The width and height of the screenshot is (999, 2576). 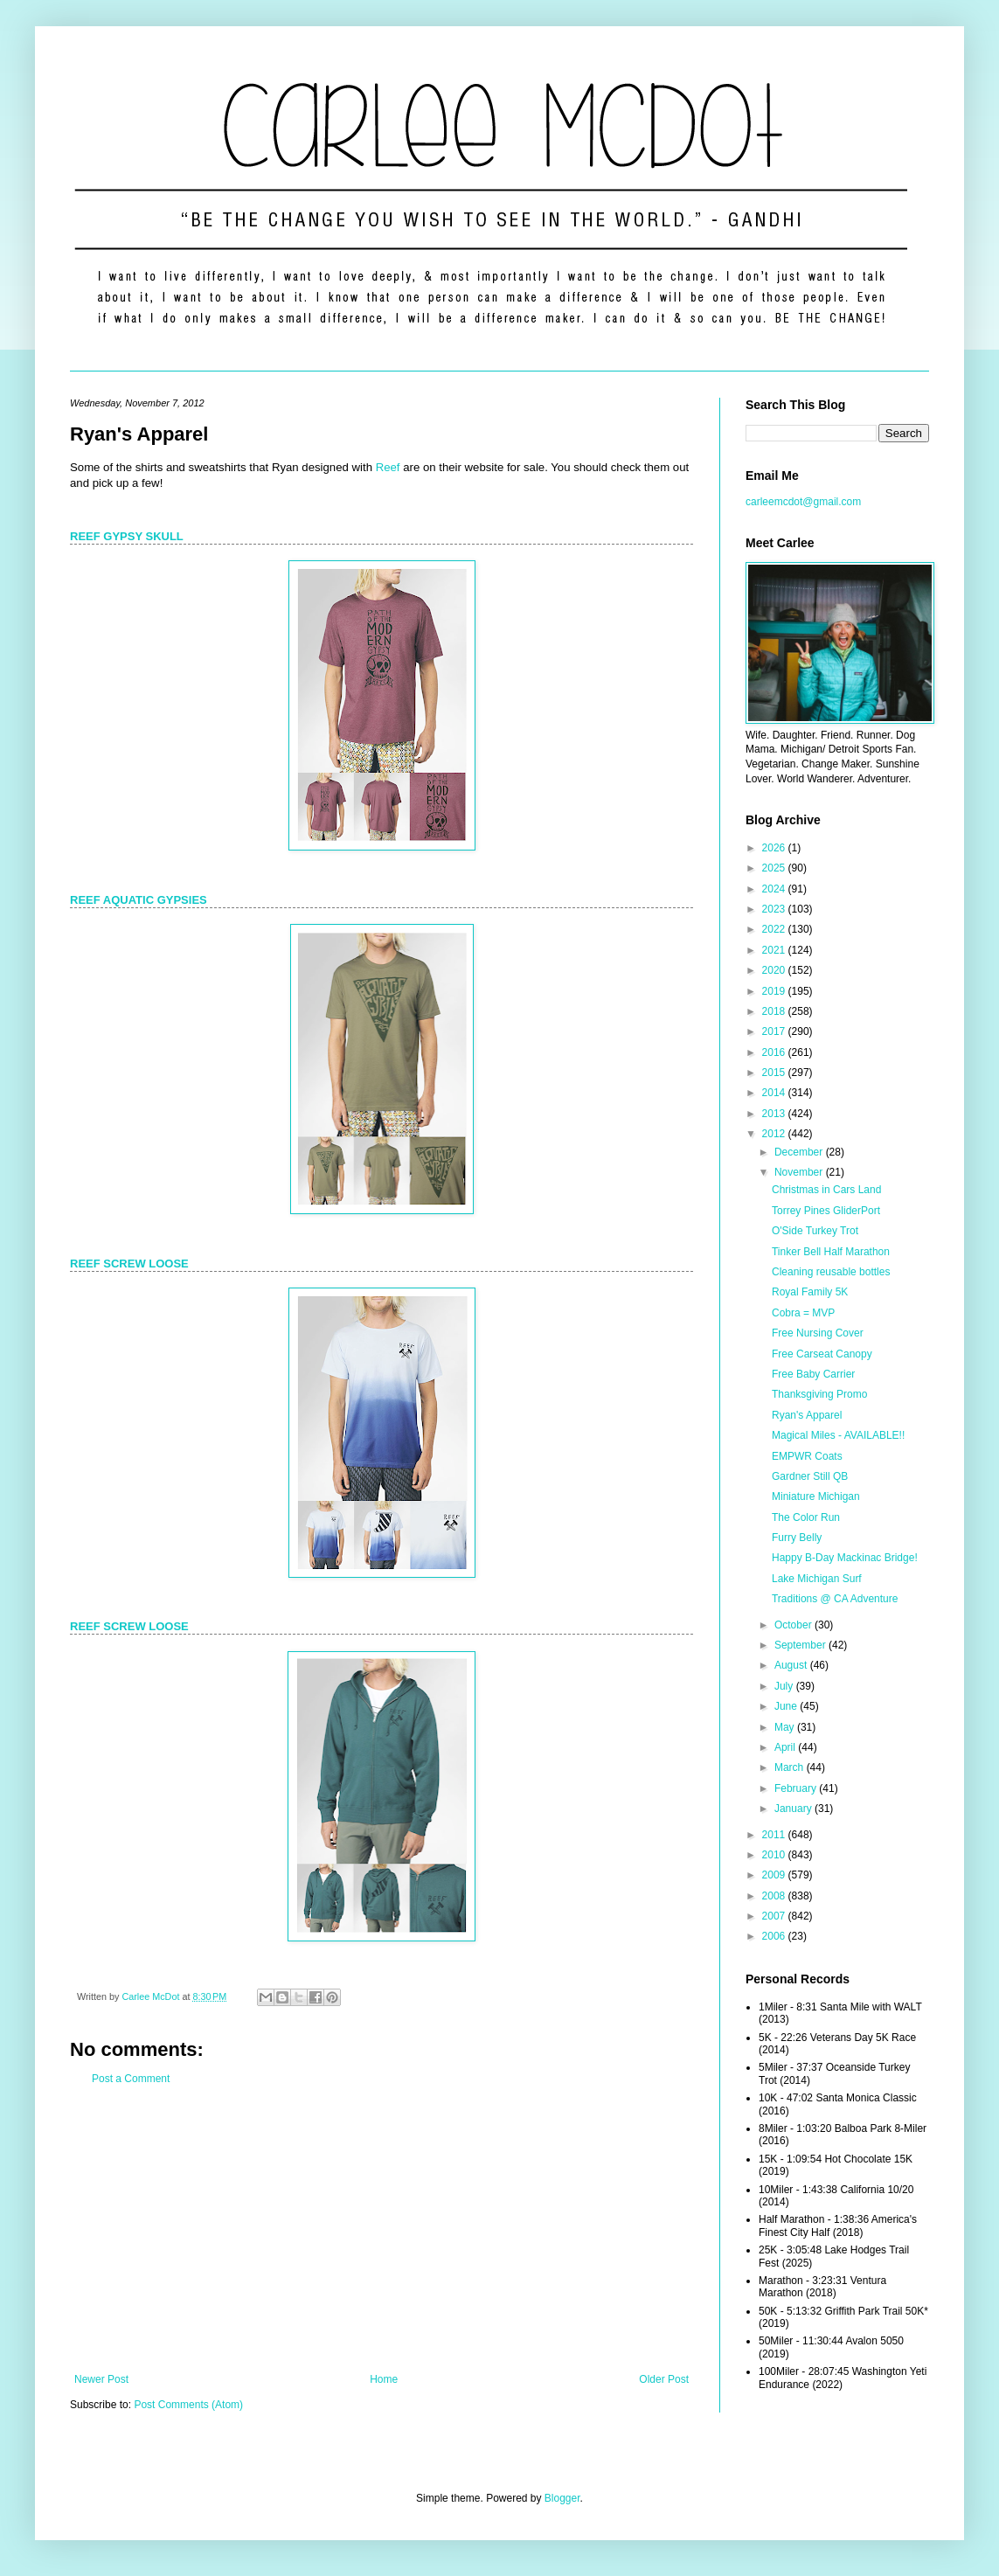 What do you see at coordinates (775, 1936) in the screenshot?
I see `2006` at bounding box center [775, 1936].